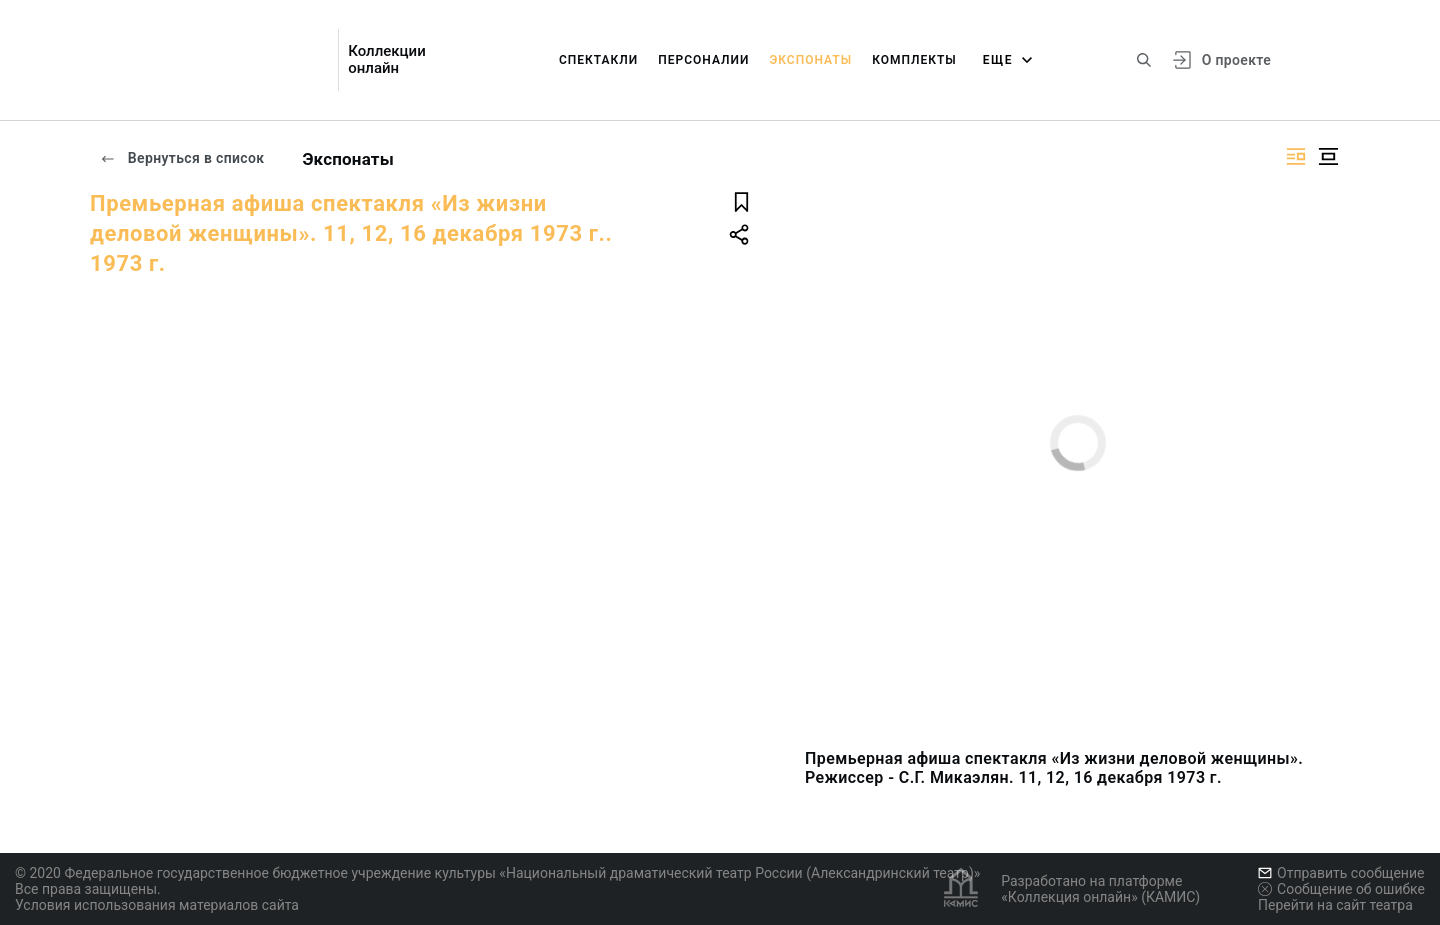  Describe the element at coordinates (157, 905) in the screenshot. I see `Условия использования материалов сайта` at that location.